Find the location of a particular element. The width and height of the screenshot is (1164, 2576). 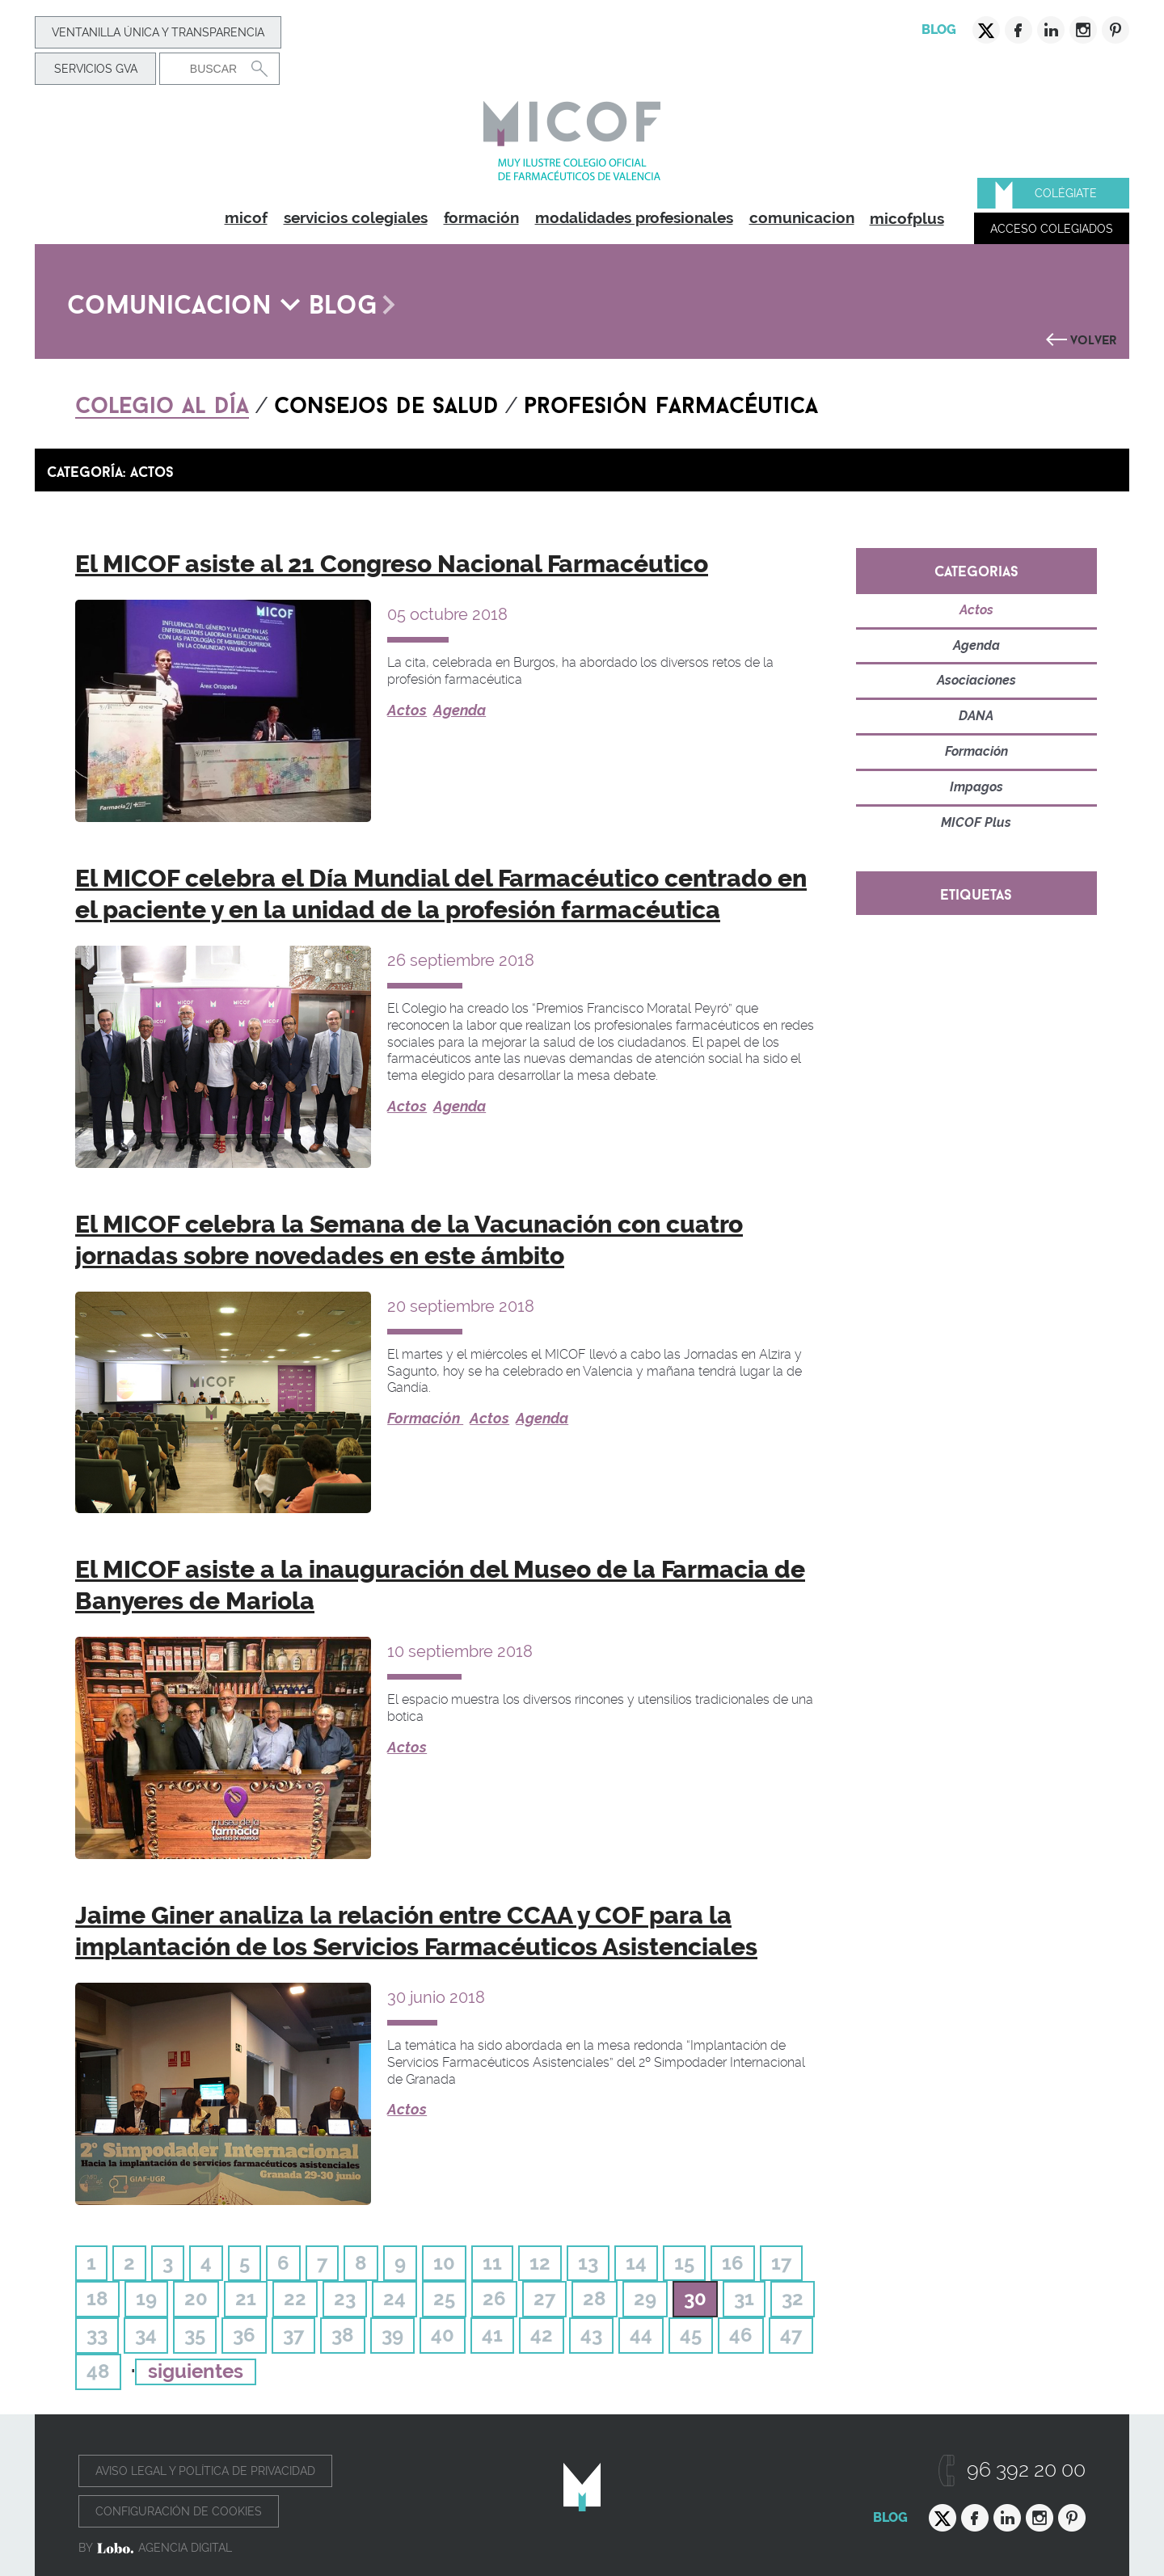

36 is located at coordinates (244, 2334).